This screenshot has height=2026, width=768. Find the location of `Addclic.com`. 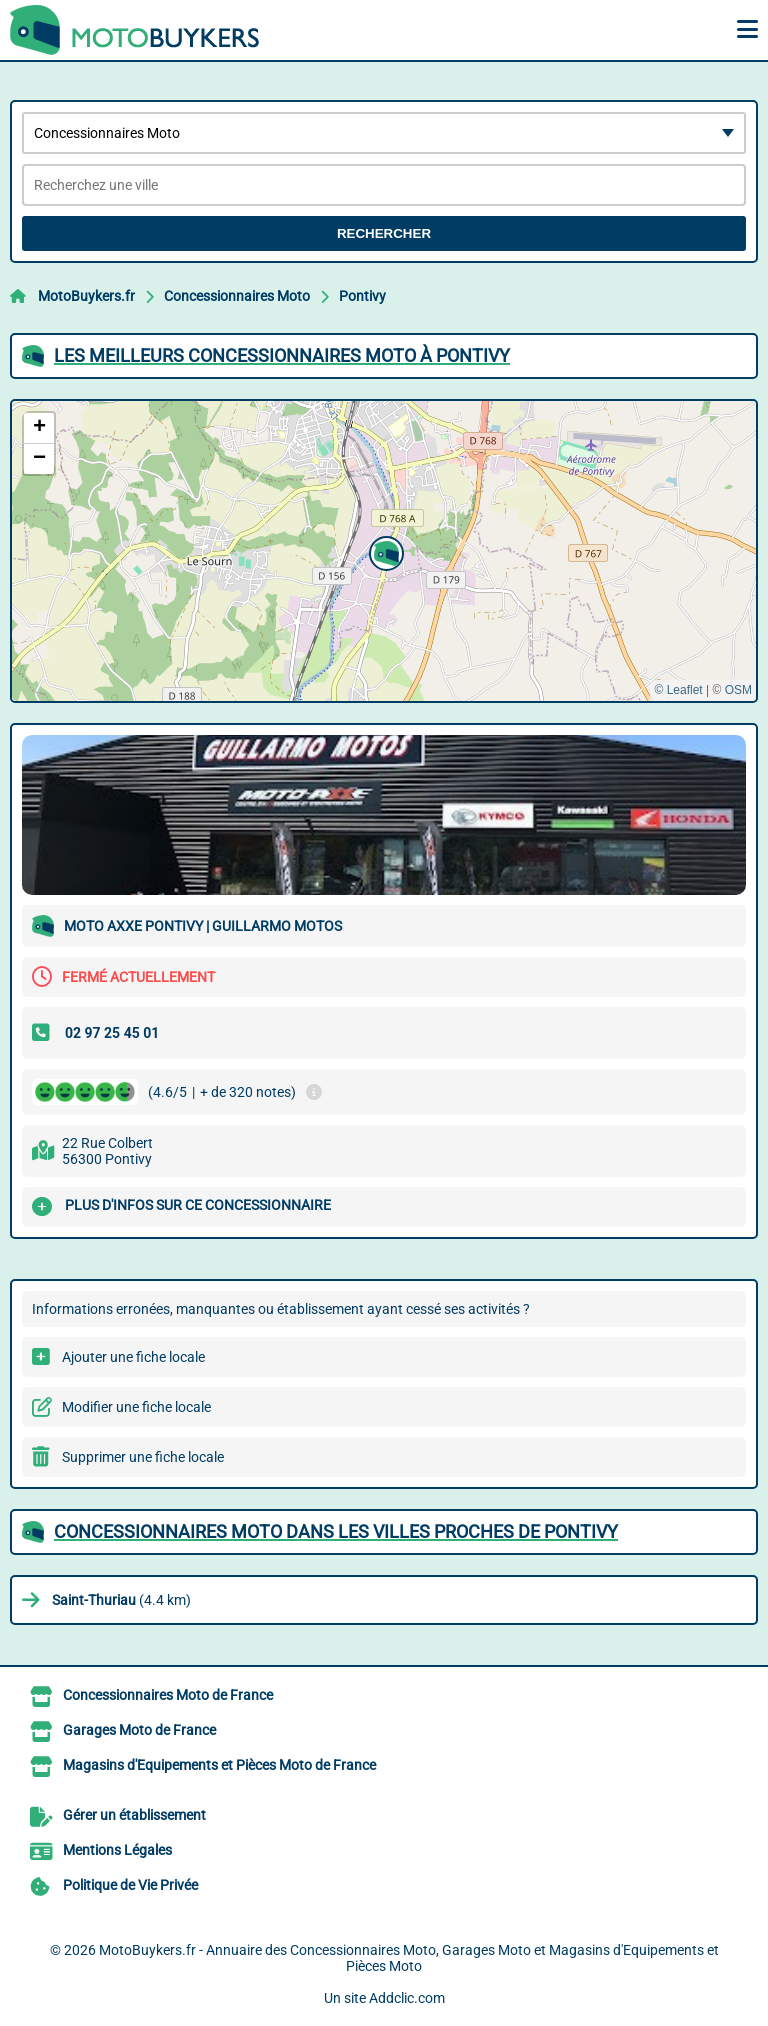

Addclic.com is located at coordinates (407, 1998).